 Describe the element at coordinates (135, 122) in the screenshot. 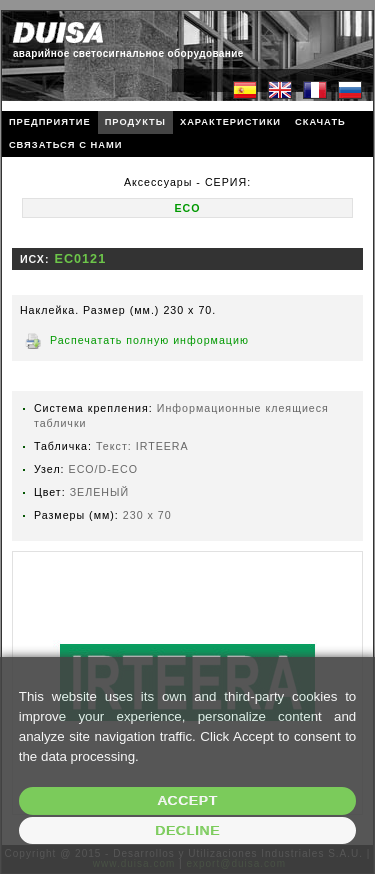

I see `ПРОДУКТЫ` at that location.